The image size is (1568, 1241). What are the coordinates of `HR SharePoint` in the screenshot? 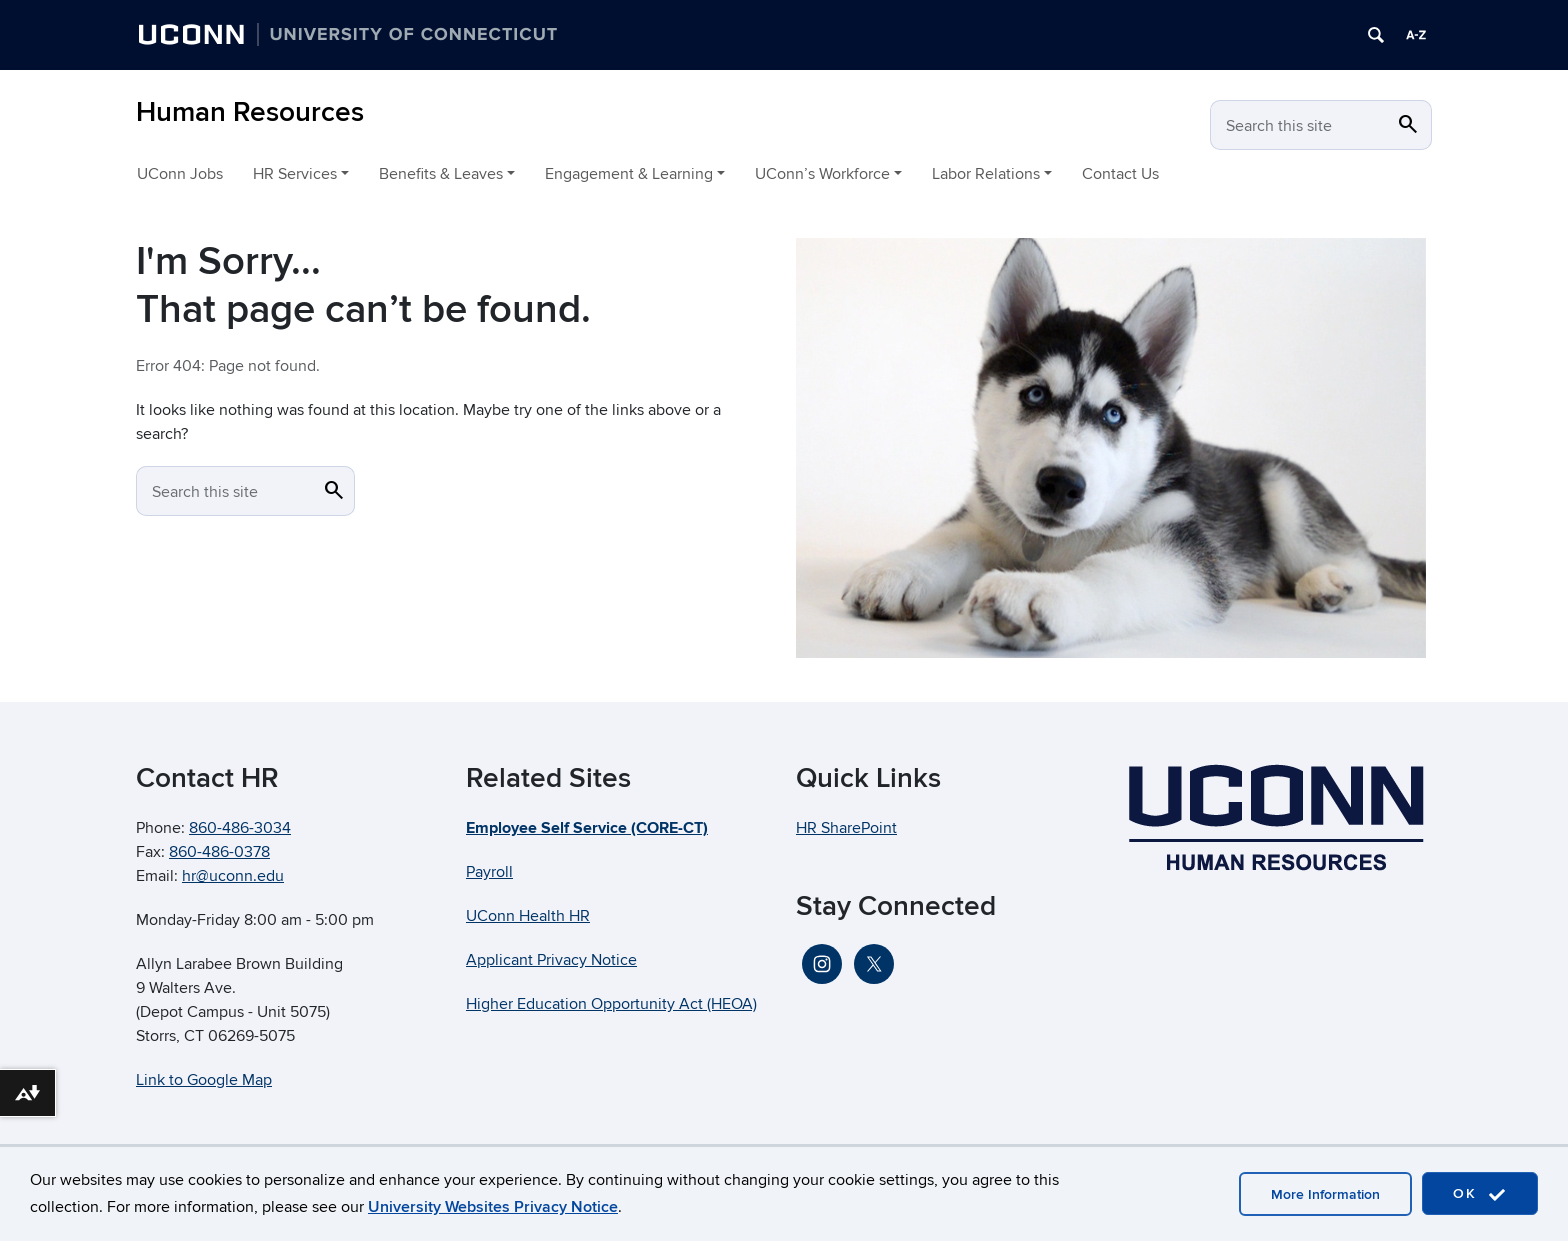 It's located at (846, 828).